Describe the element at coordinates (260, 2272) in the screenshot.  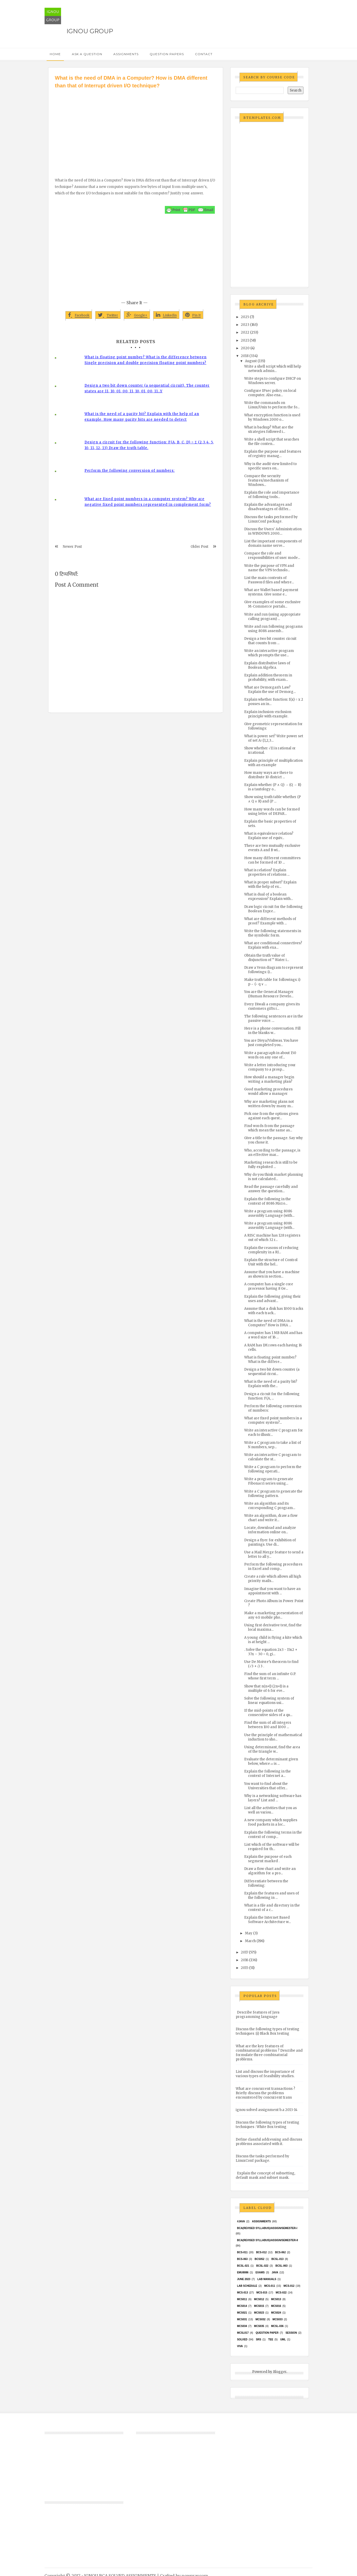
I see `exams` at that location.